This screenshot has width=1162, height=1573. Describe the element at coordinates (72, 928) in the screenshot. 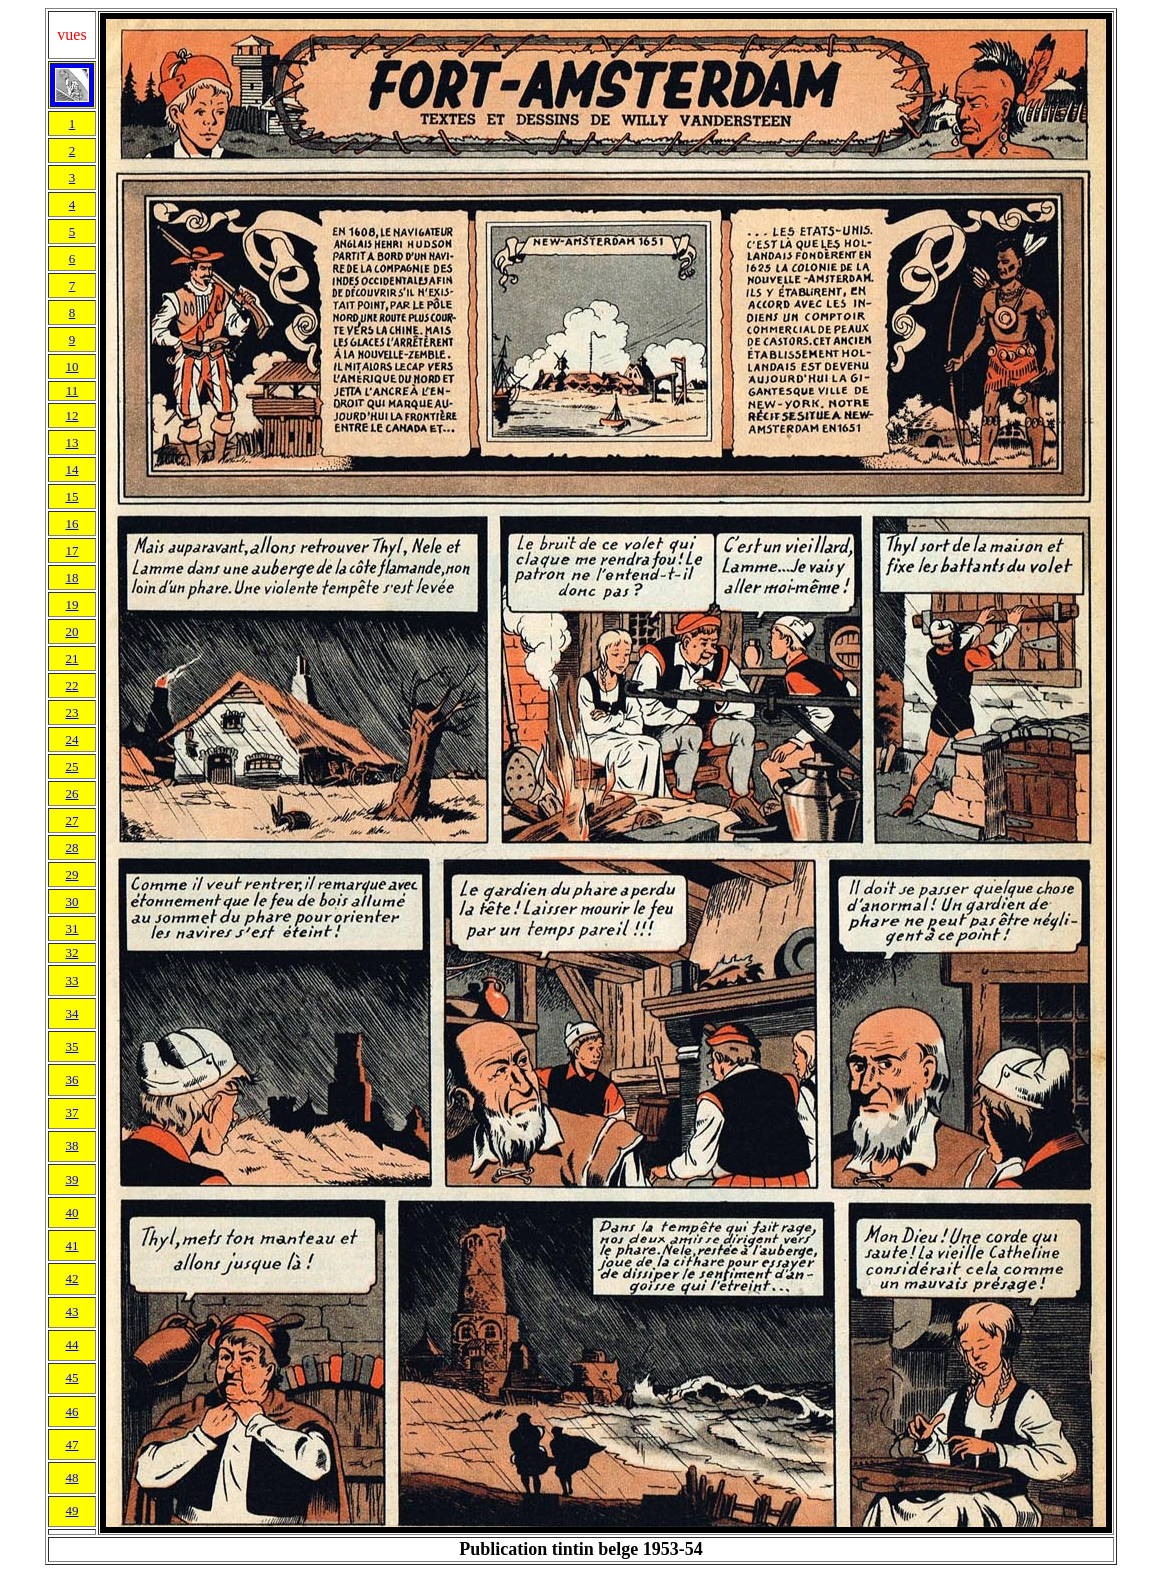

I see `31` at that location.